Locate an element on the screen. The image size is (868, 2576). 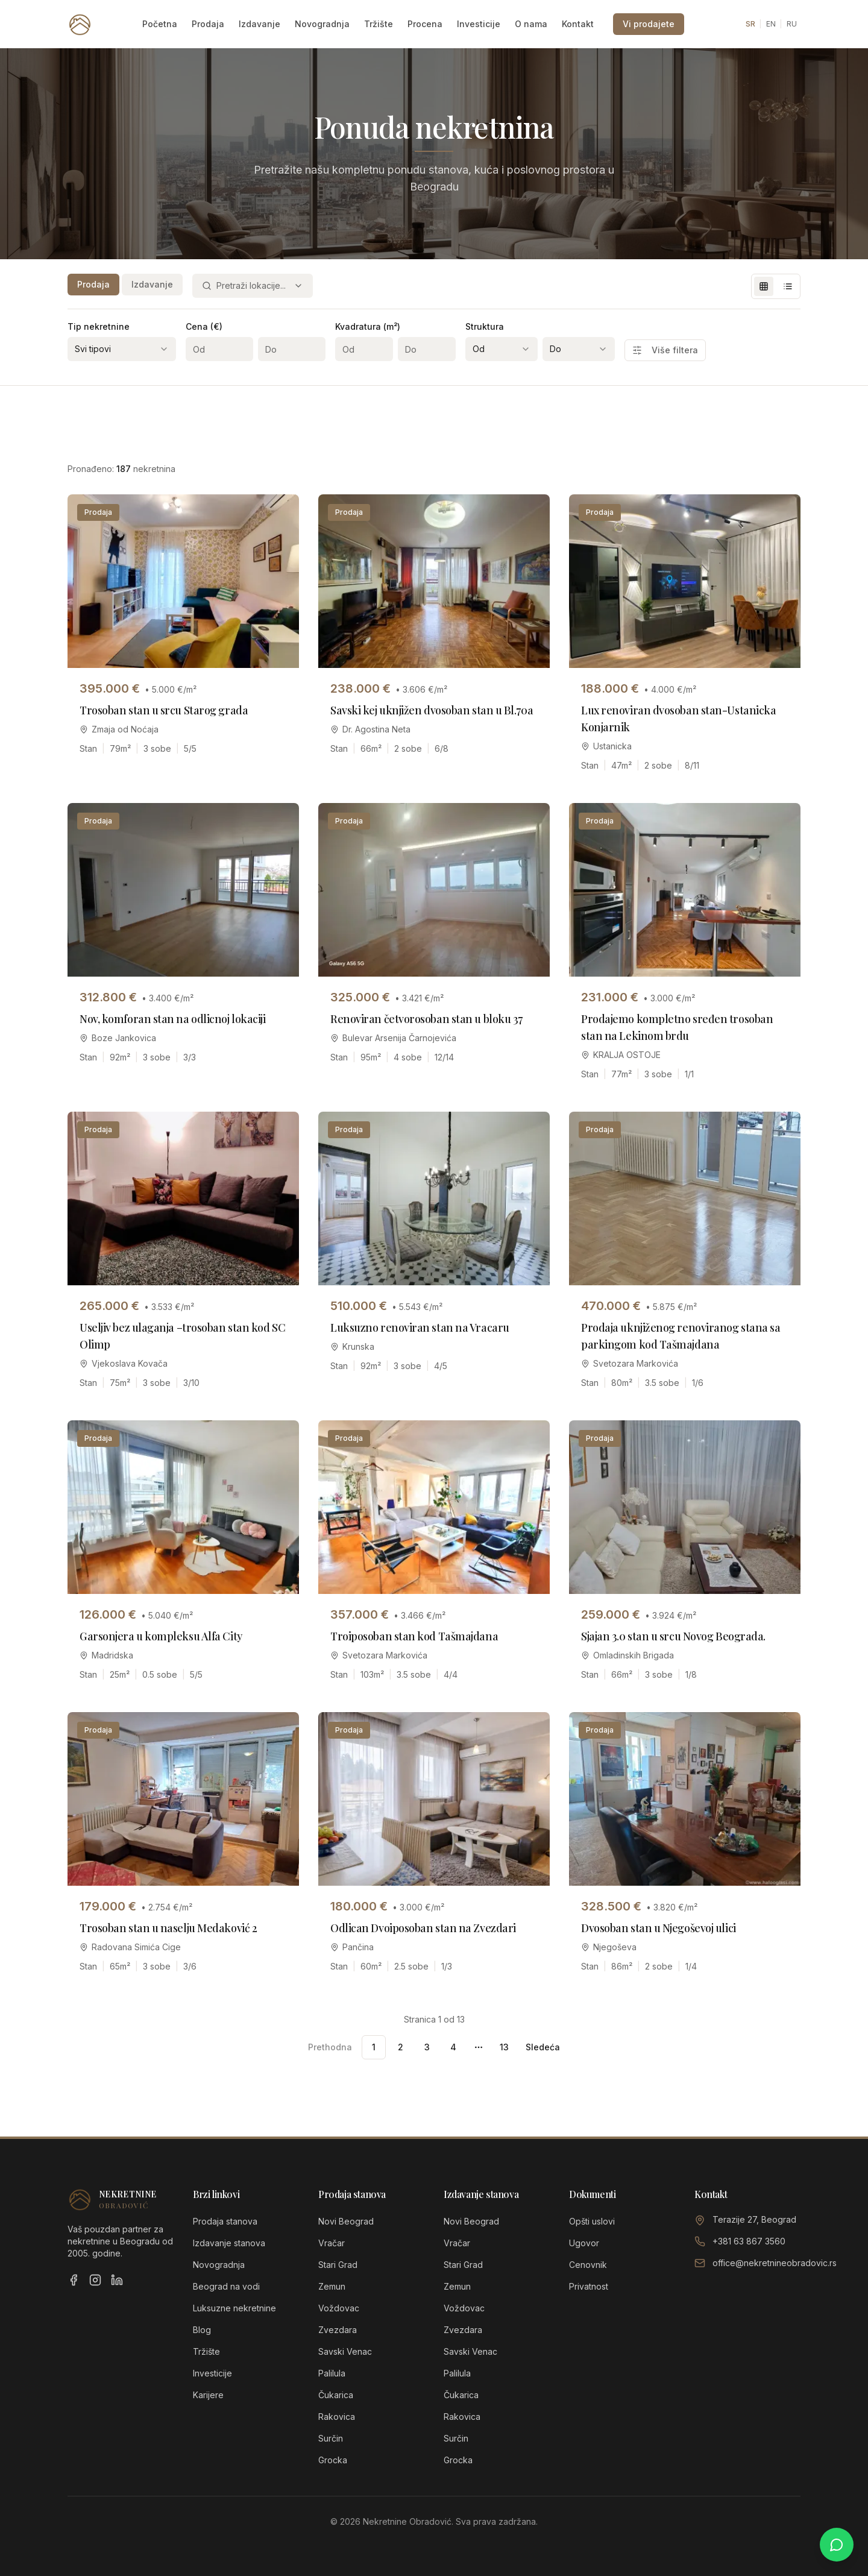
Zvezdara is located at coordinates (337, 2330).